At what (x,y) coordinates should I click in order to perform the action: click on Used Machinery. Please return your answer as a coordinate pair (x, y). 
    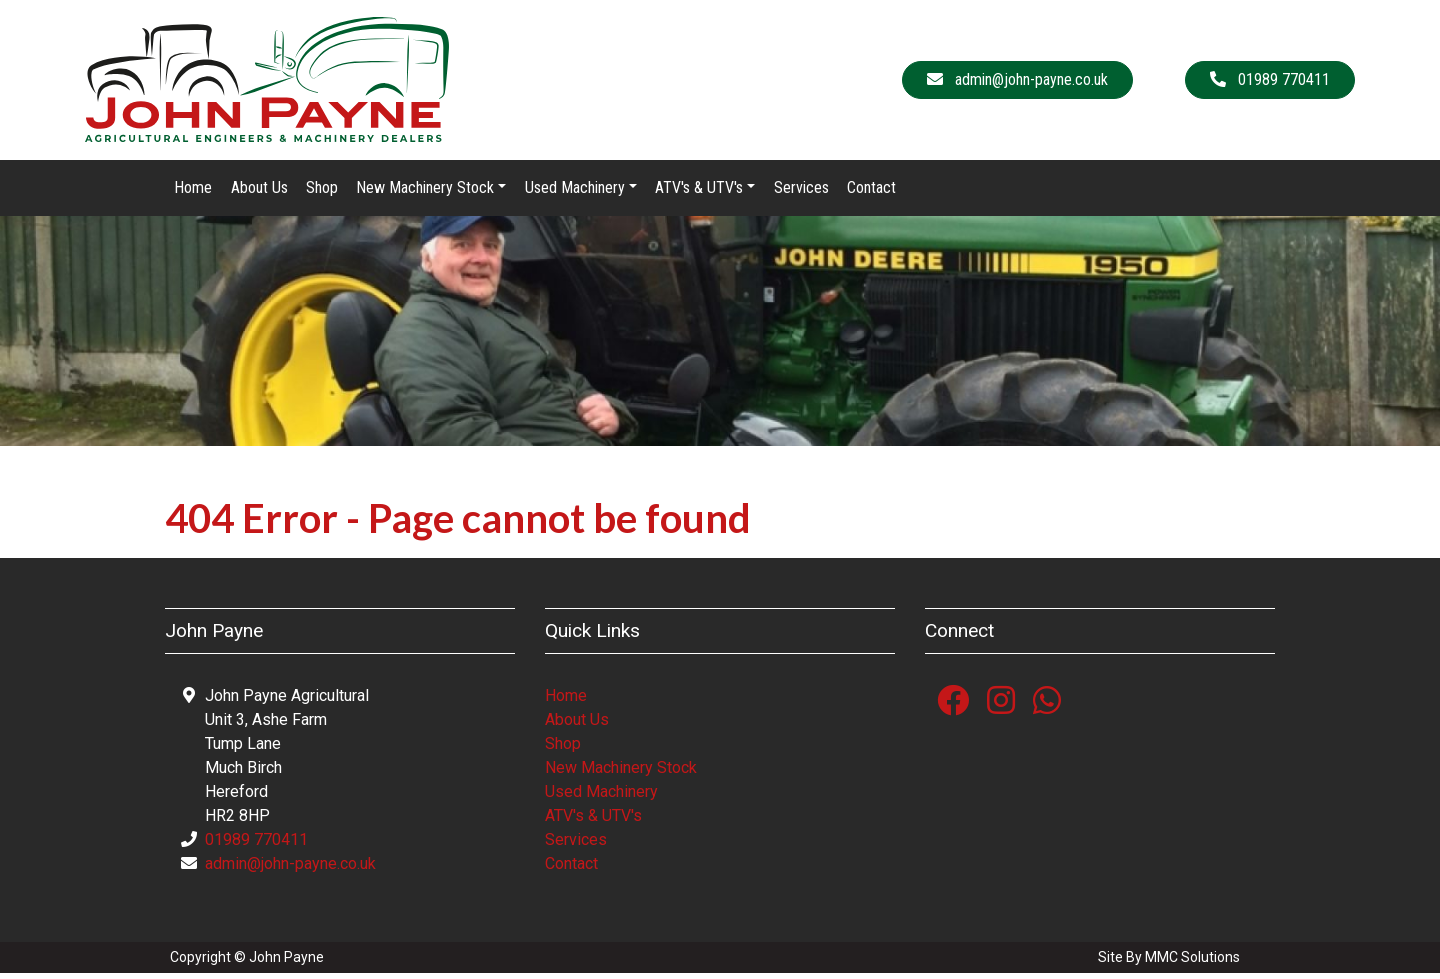
    Looking at the image, I should click on (601, 797).